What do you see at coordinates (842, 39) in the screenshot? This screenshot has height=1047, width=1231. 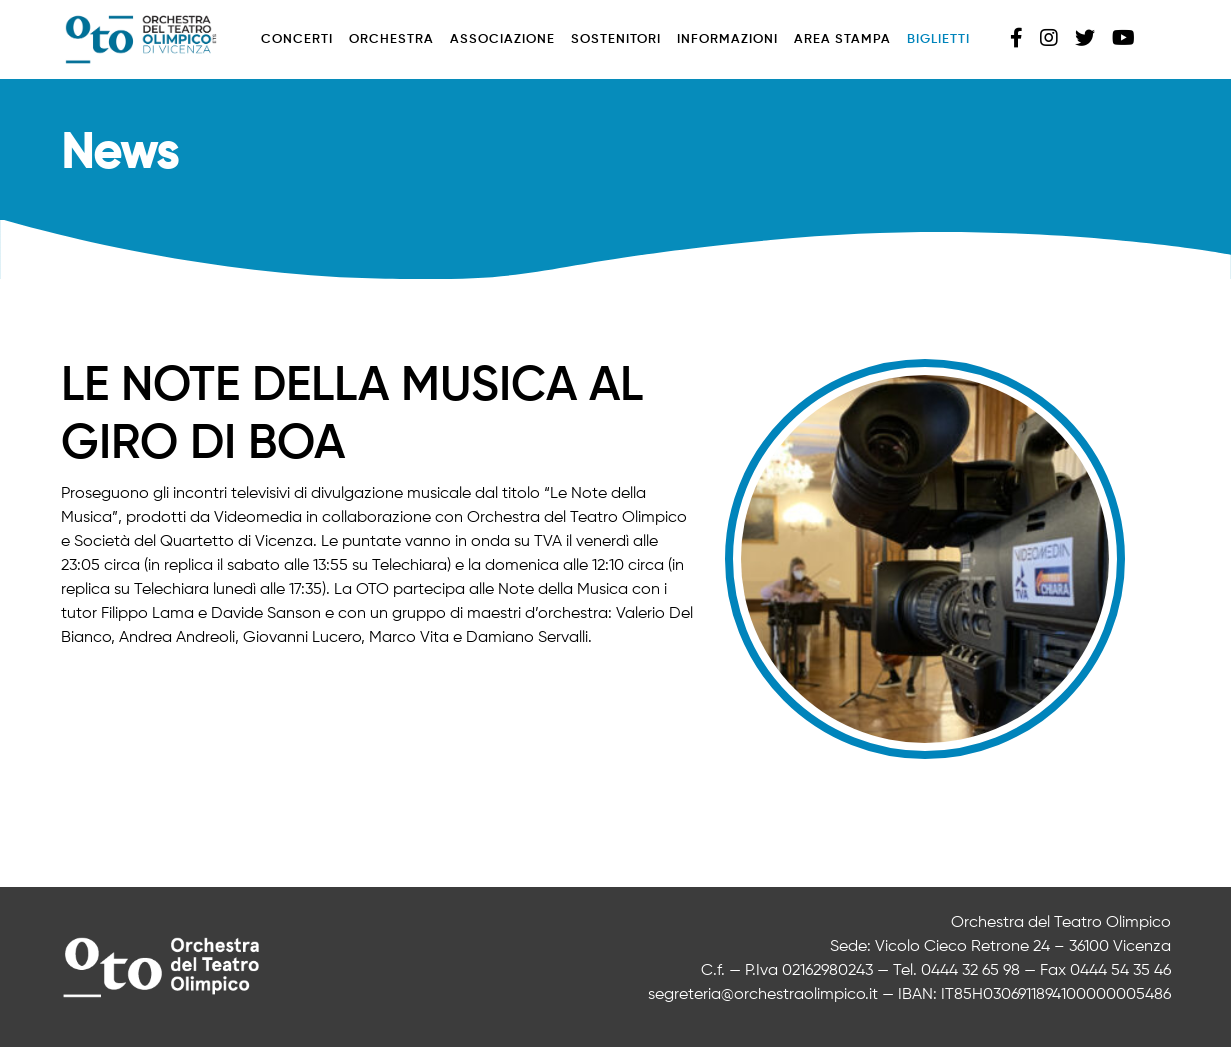 I see `Area stampa` at bounding box center [842, 39].